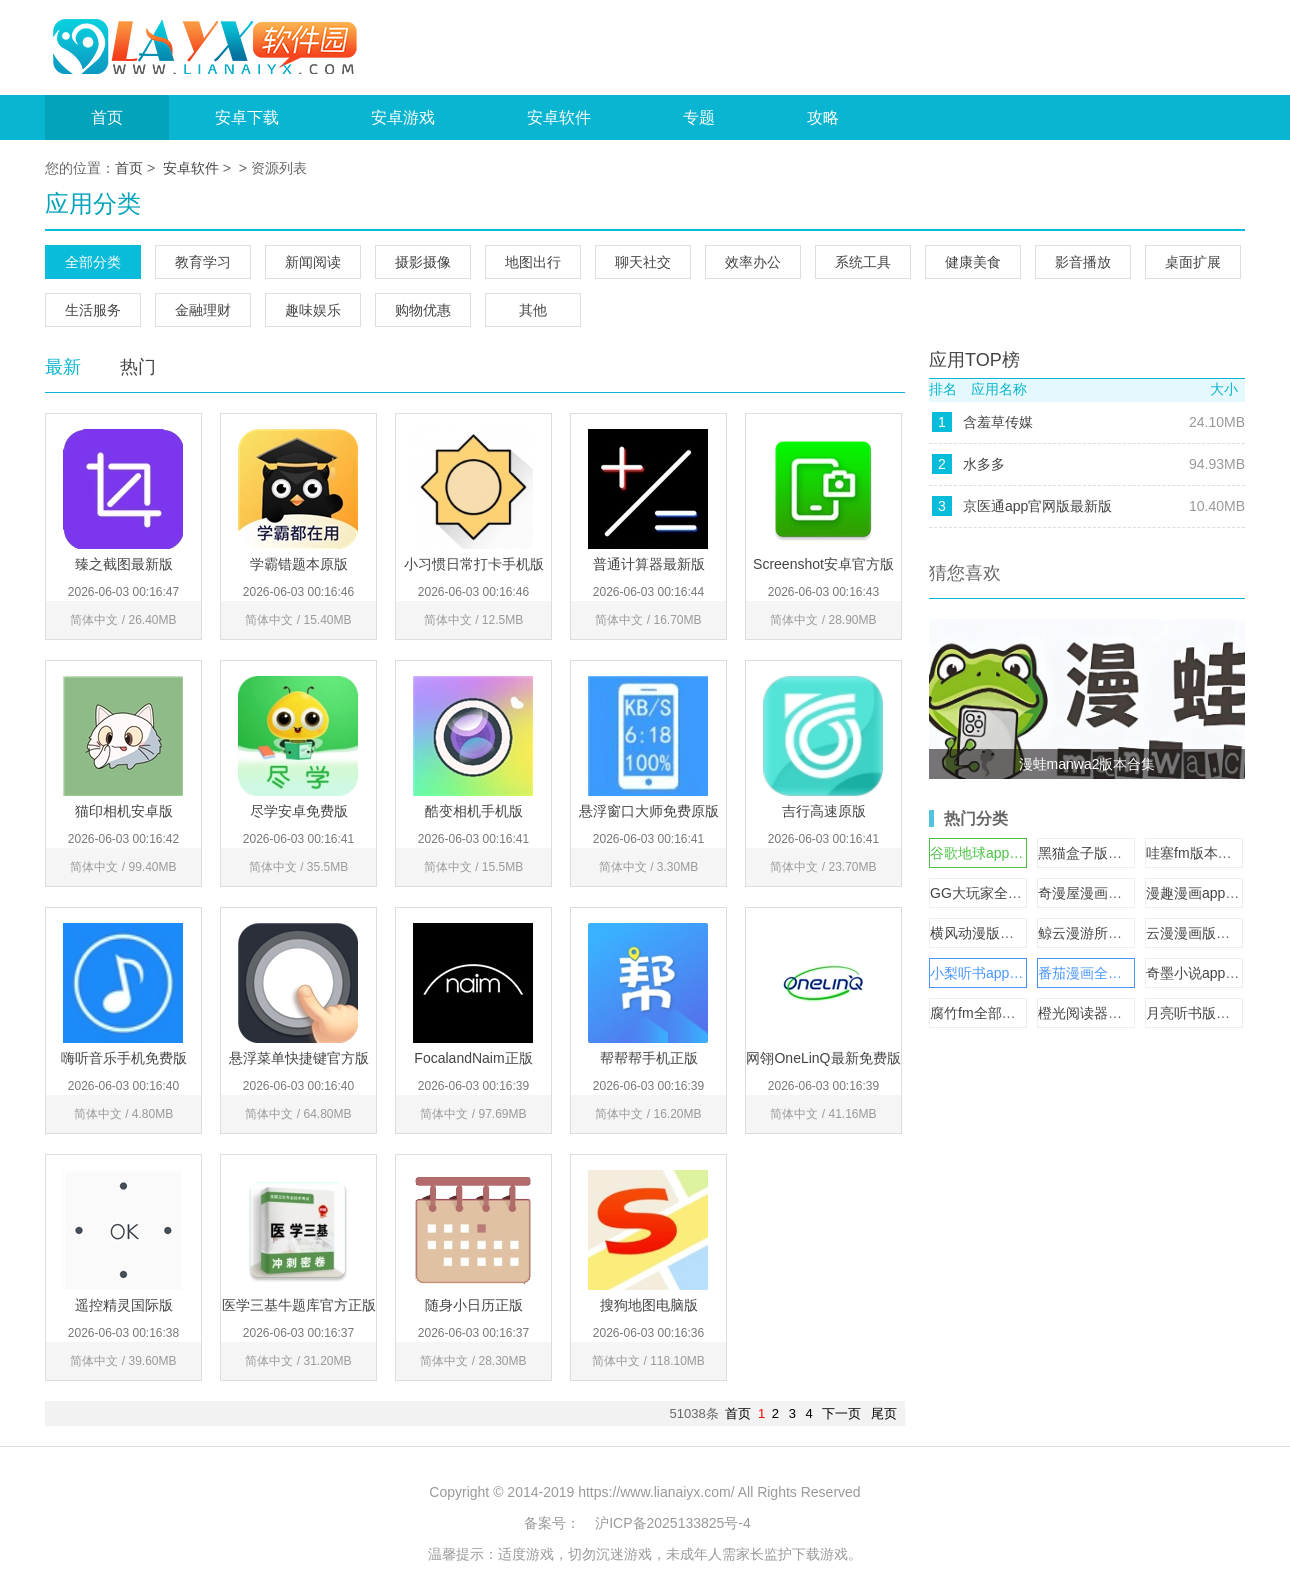  Describe the element at coordinates (1202, 1013) in the screenshot. I see `月亮听书版本大全` at that location.